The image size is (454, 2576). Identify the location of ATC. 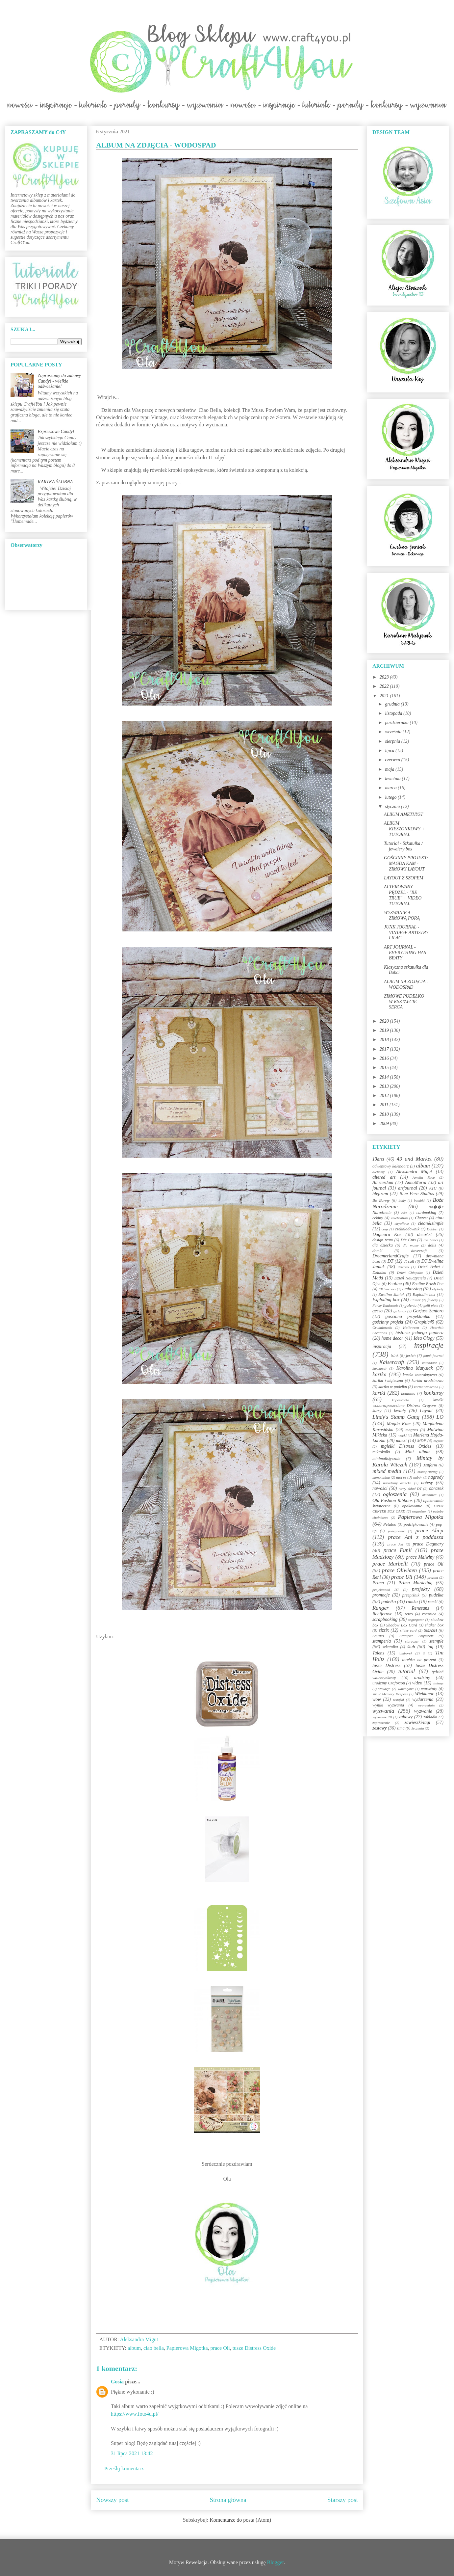
(433, 1188).